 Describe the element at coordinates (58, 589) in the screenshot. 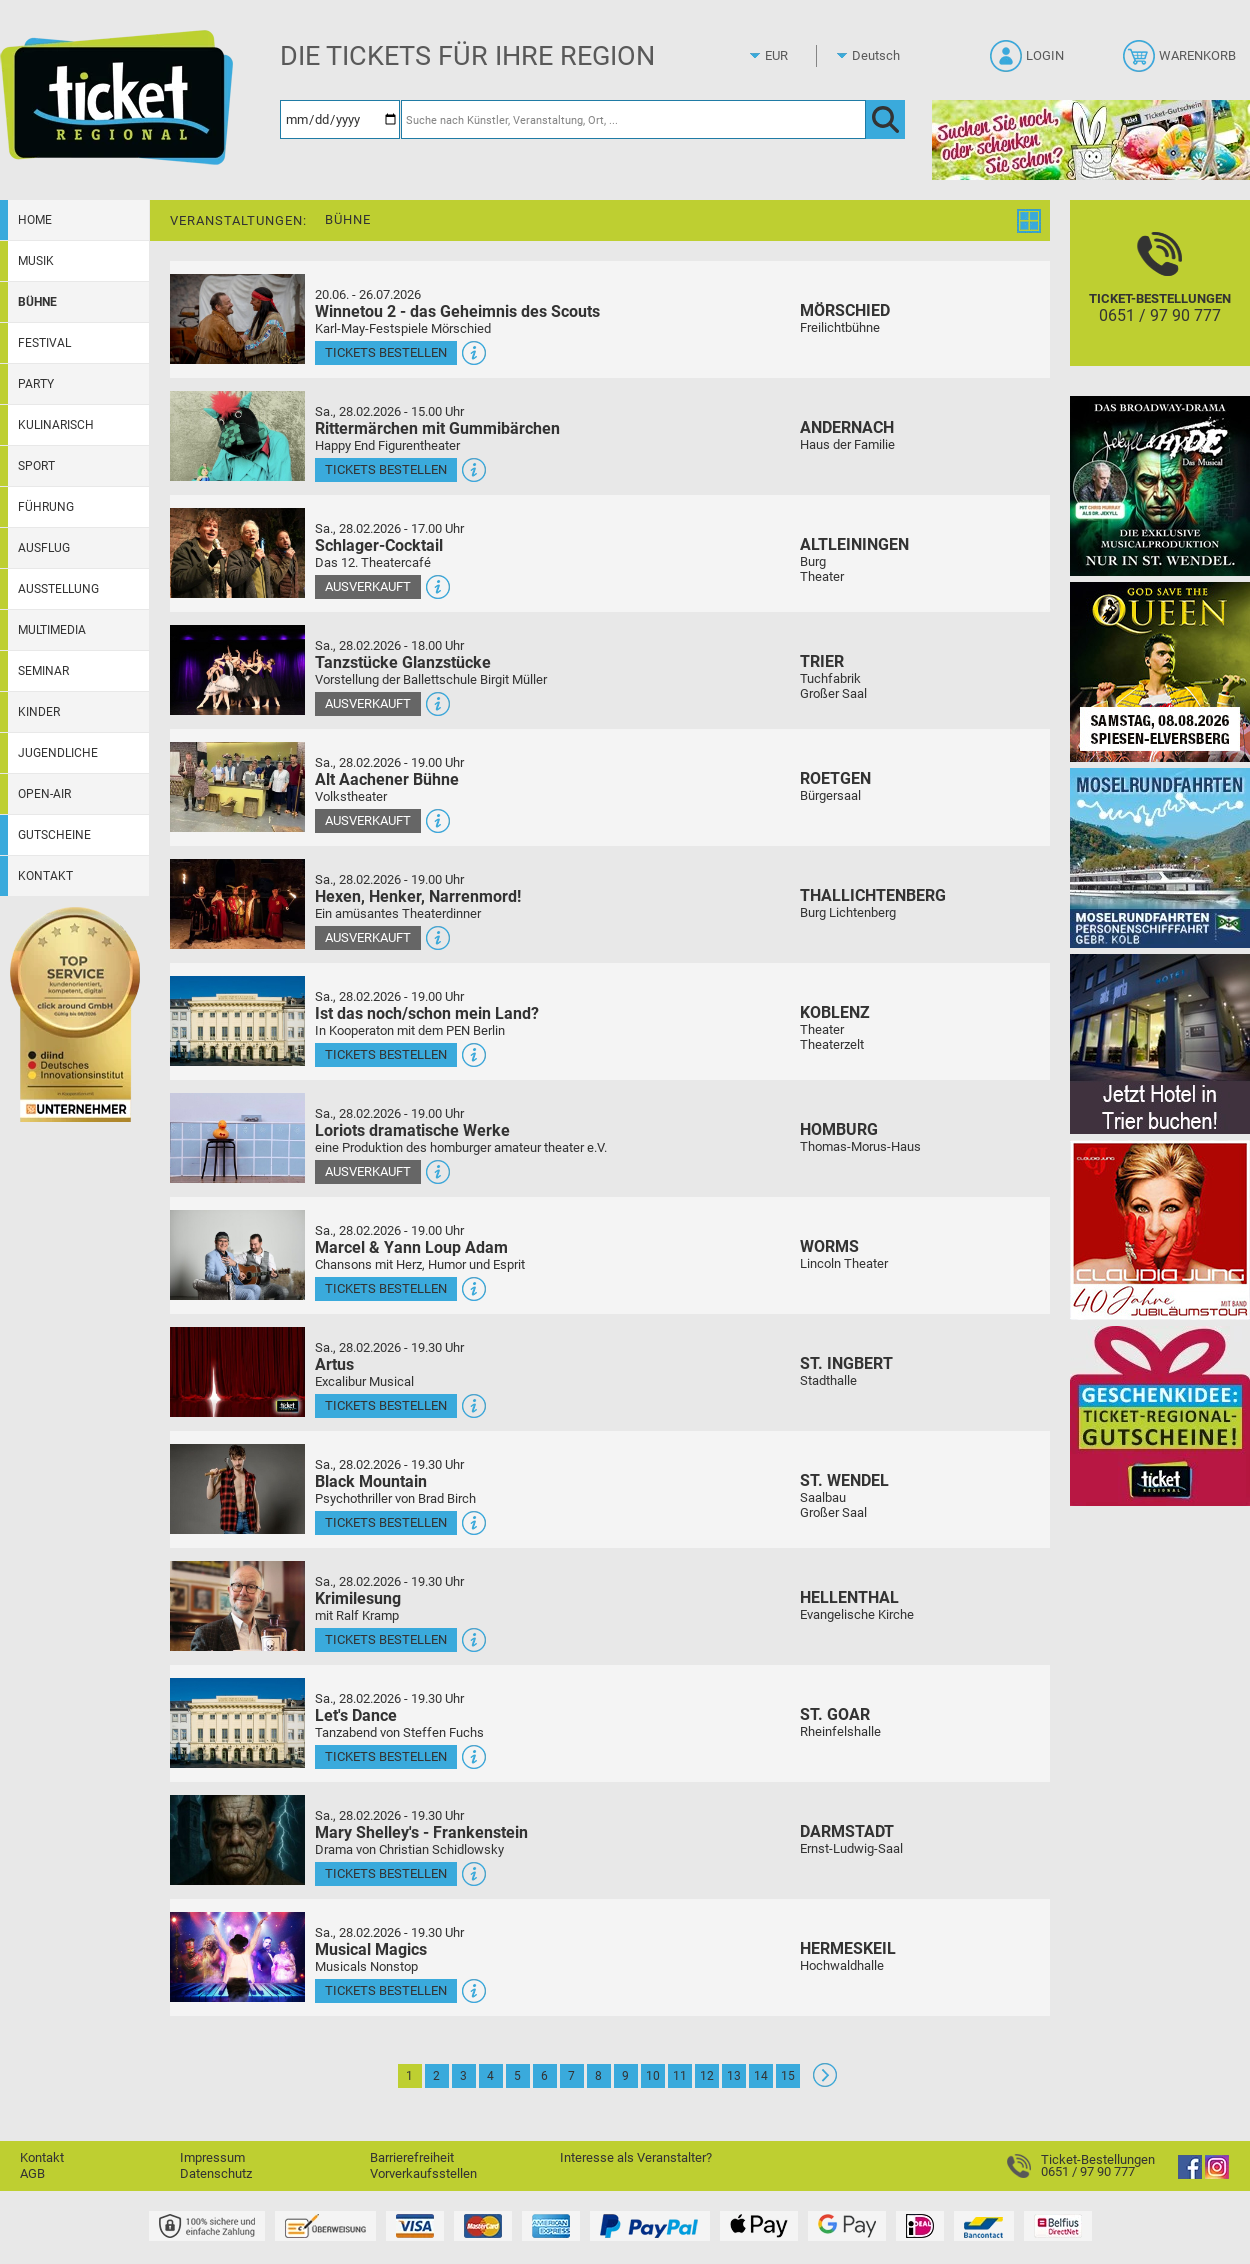

I see `Ausstellung` at that location.